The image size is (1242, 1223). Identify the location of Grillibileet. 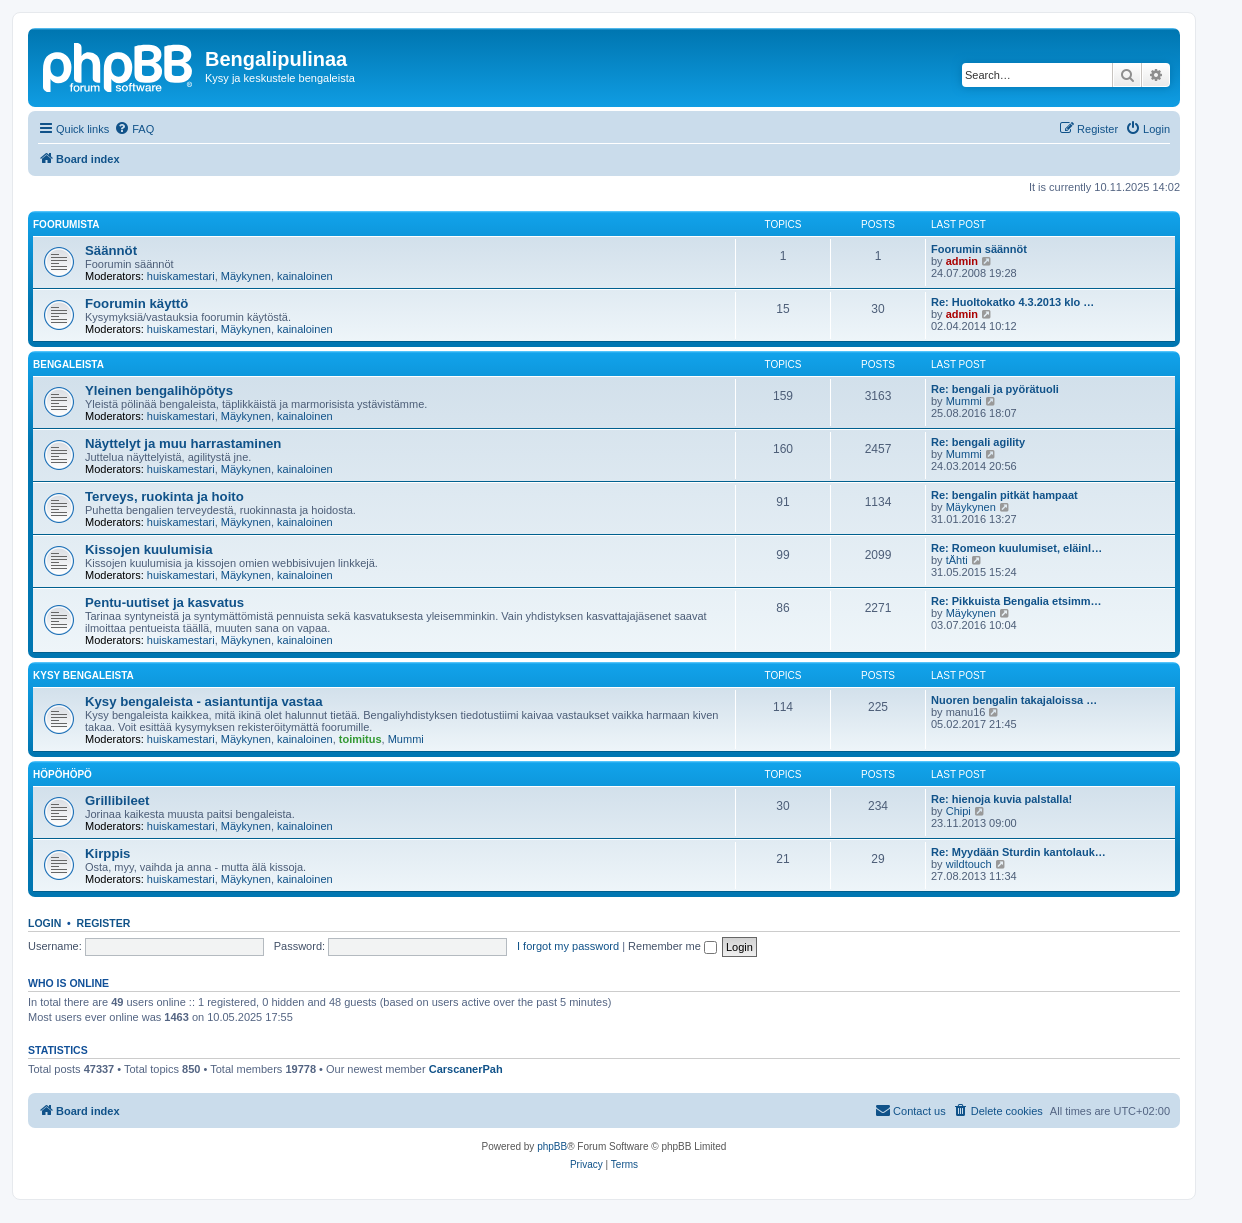
(117, 800).